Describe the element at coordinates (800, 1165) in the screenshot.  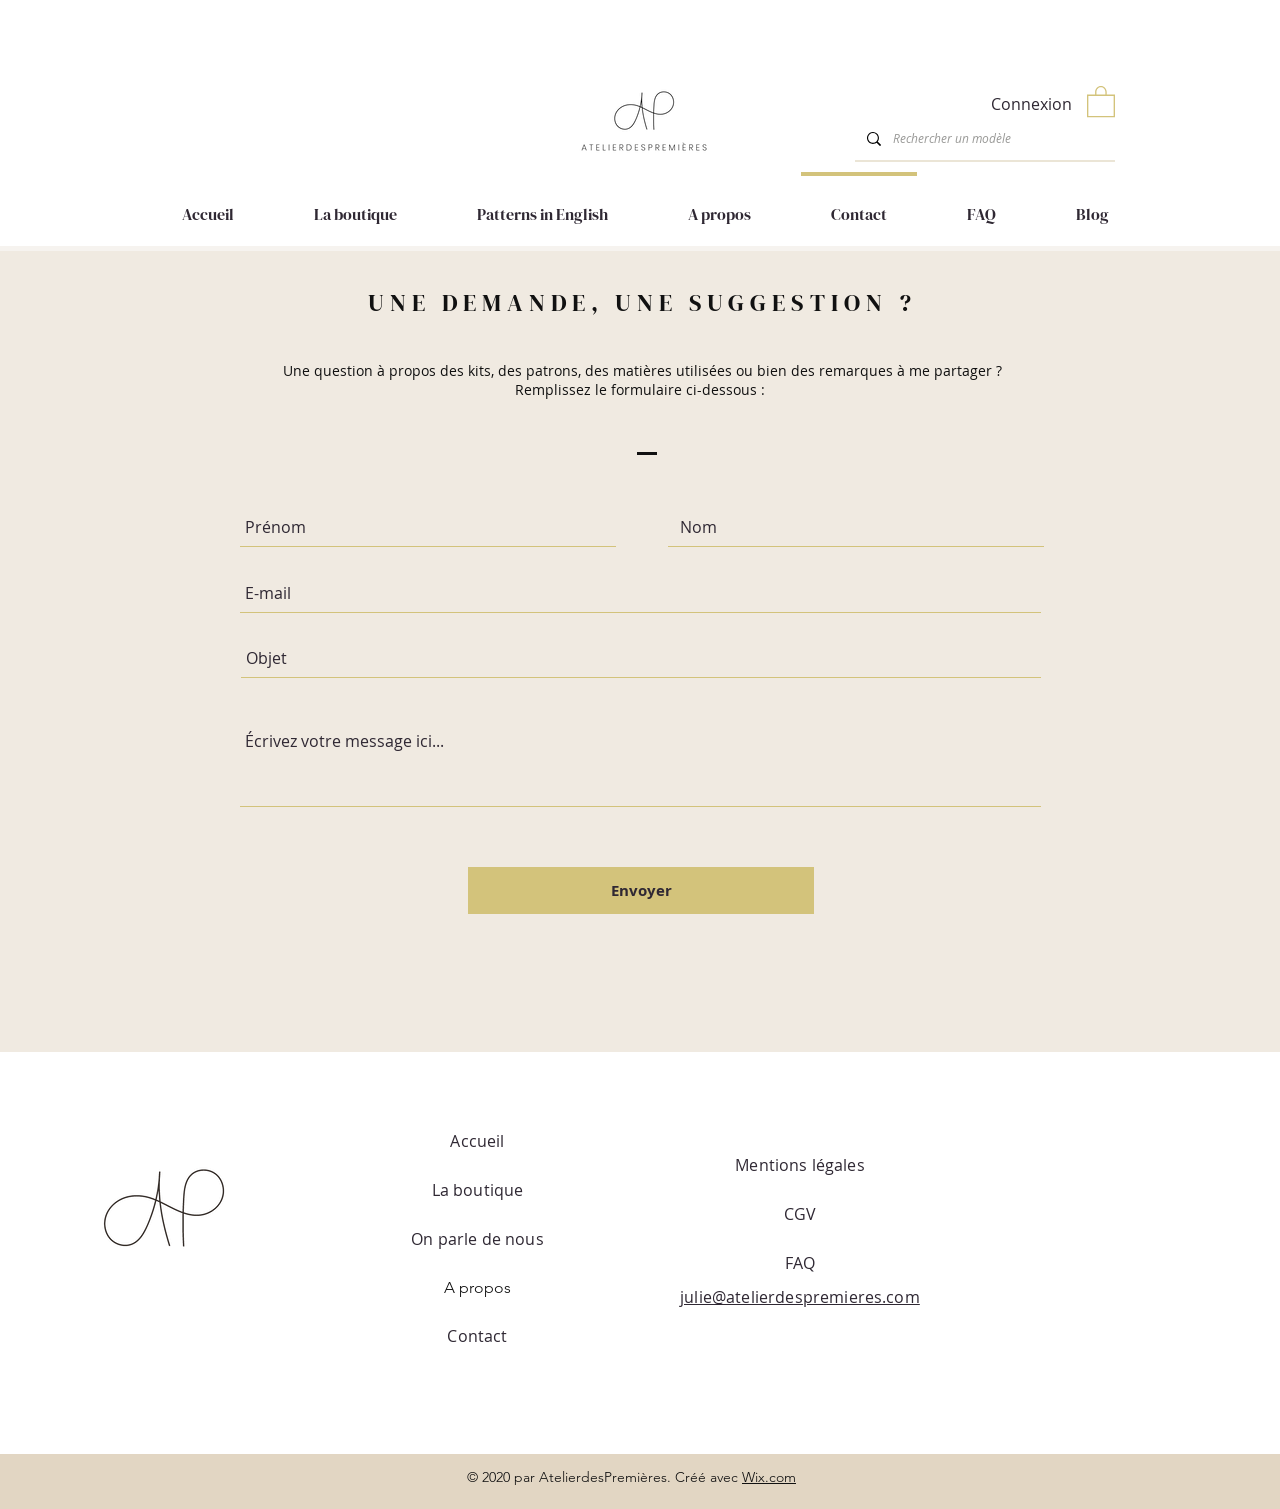
I see `Mentions légales` at that location.